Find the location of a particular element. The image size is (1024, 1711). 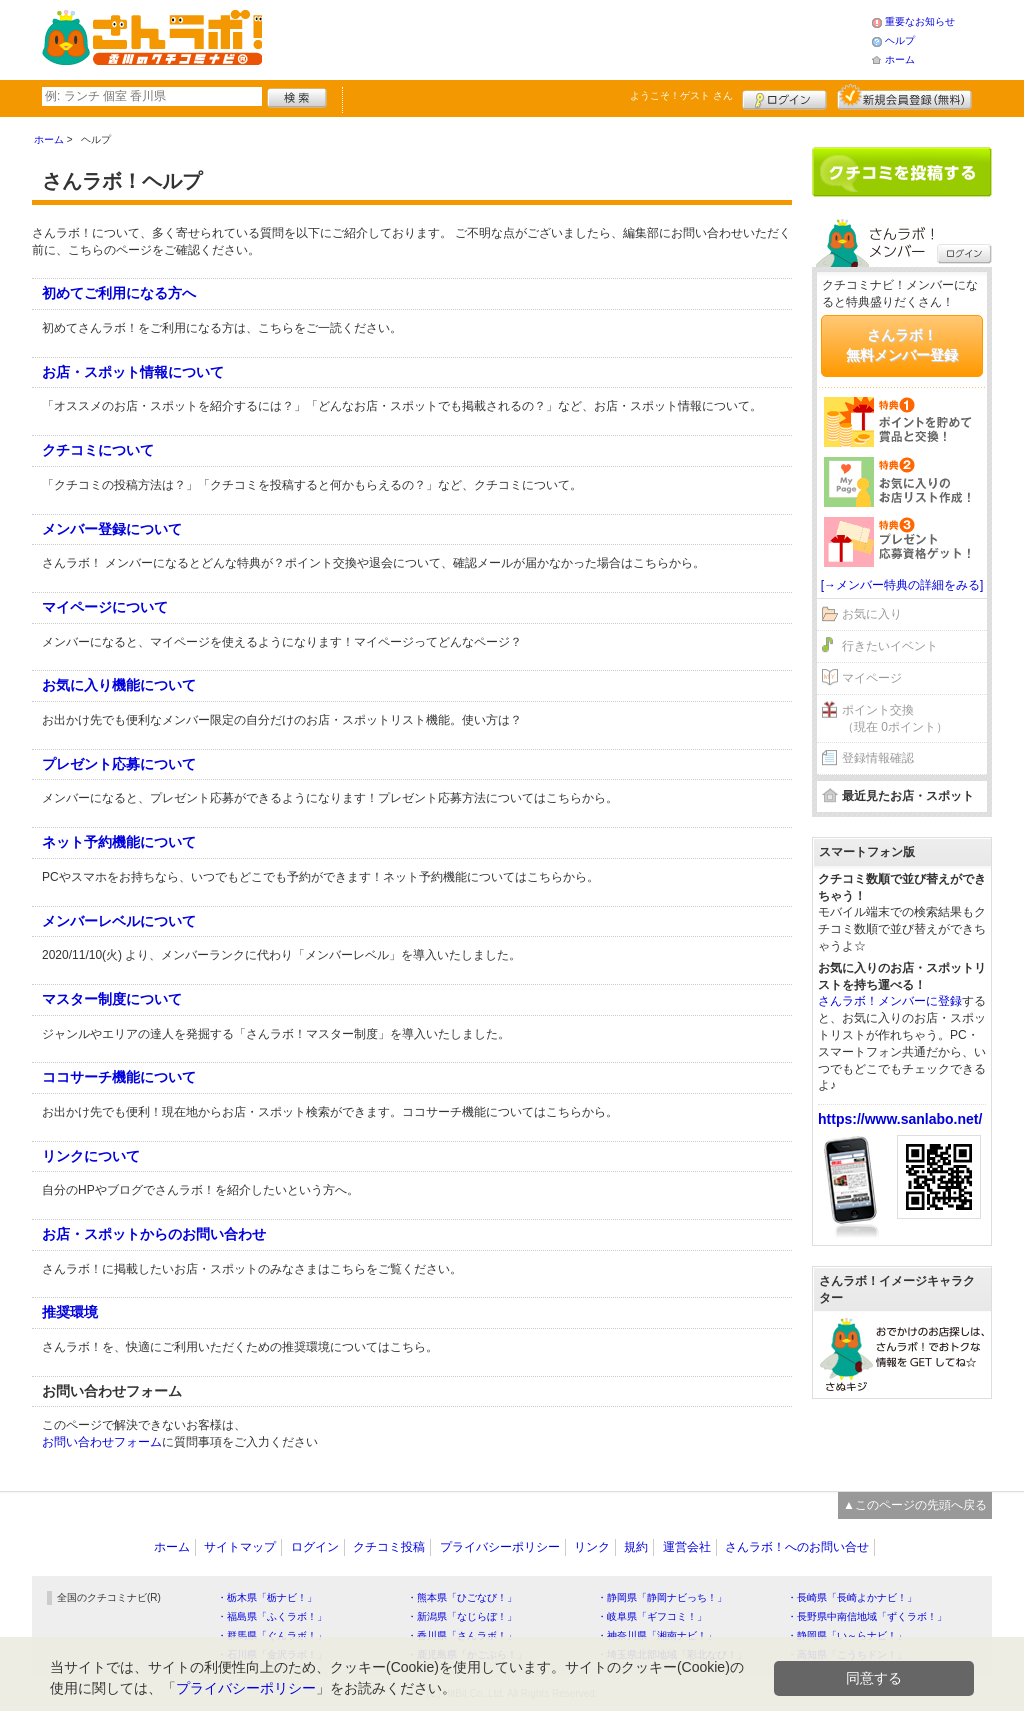

ネット予約機能について is located at coordinates (119, 842).